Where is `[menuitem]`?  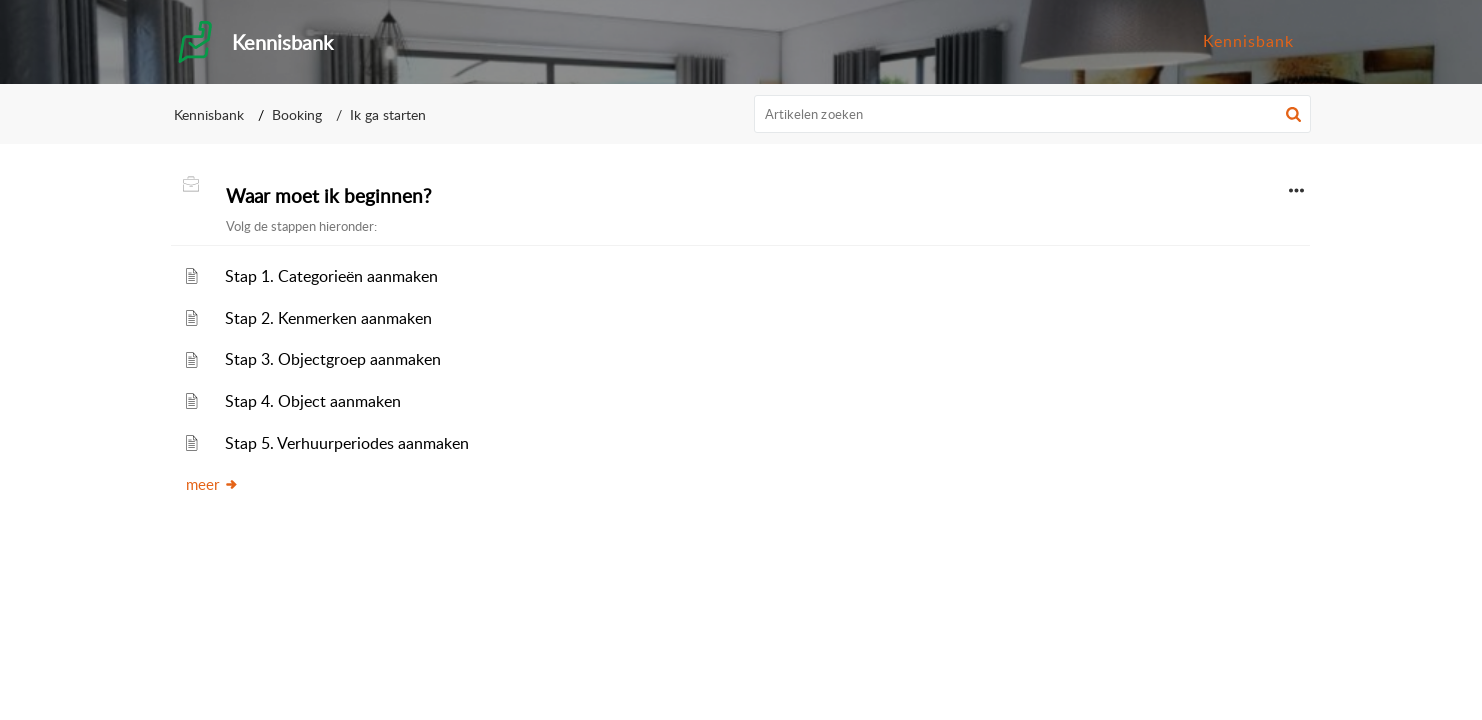 [menuitem] is located at coordinates (1248, 42).